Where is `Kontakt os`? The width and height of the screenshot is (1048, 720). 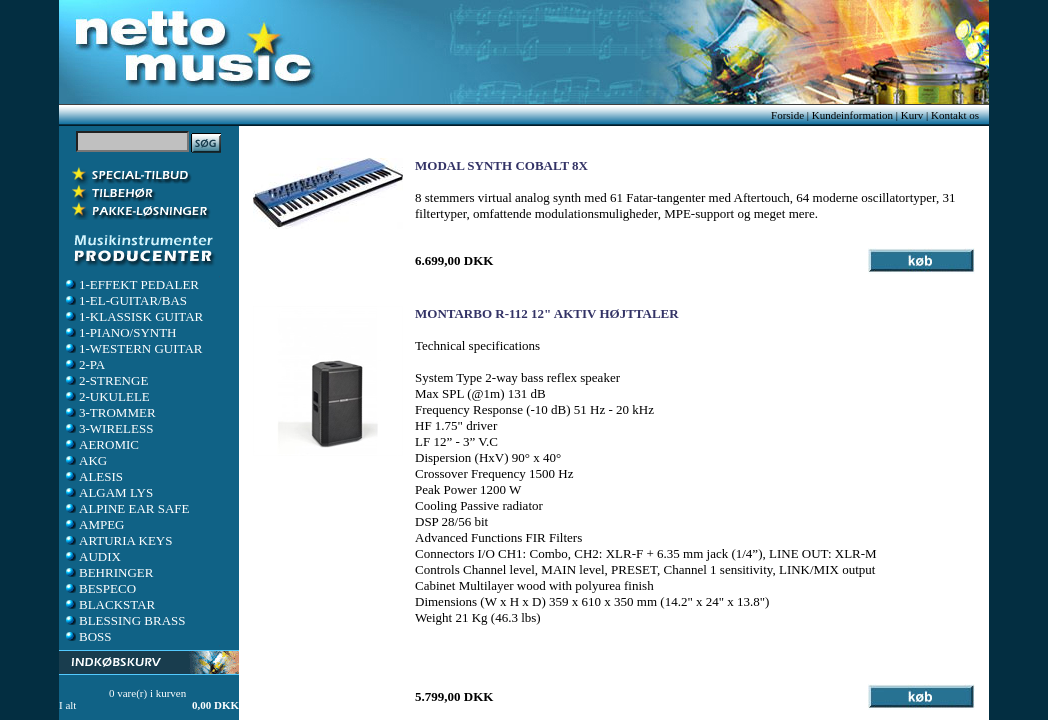 Kontakt os is located at coordinates (955, 115).